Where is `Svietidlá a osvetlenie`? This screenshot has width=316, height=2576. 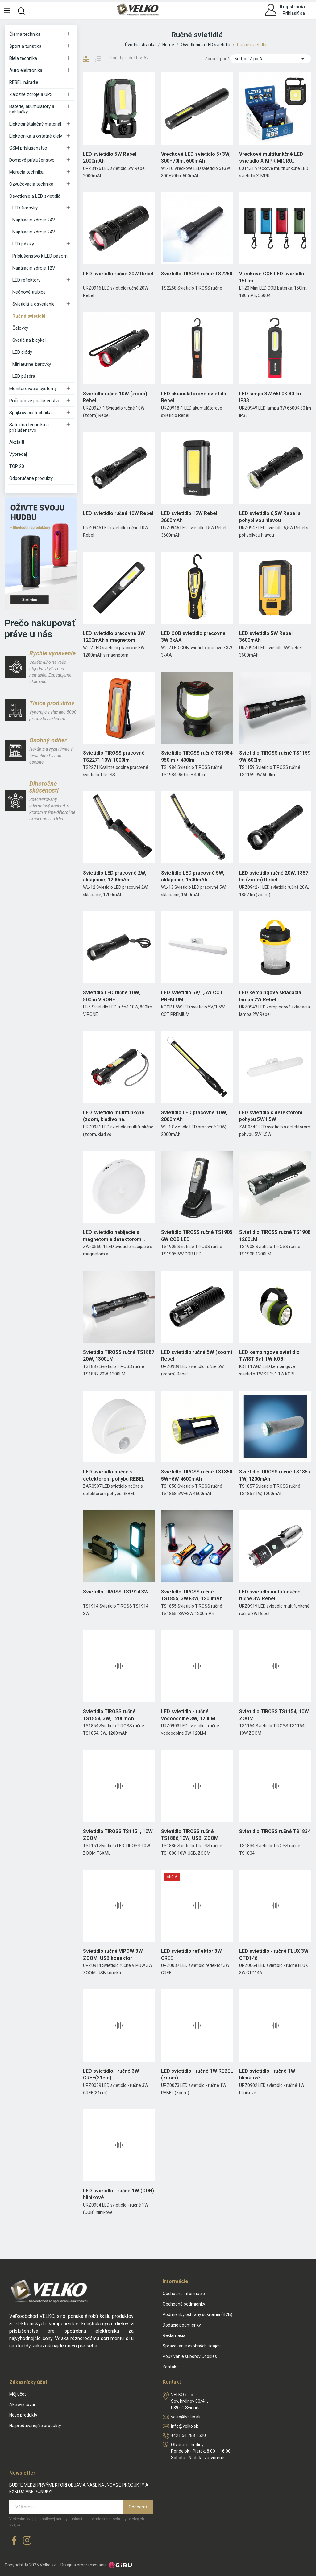
Svietidlá a osvetlenie is located at coordinates (33, 304).